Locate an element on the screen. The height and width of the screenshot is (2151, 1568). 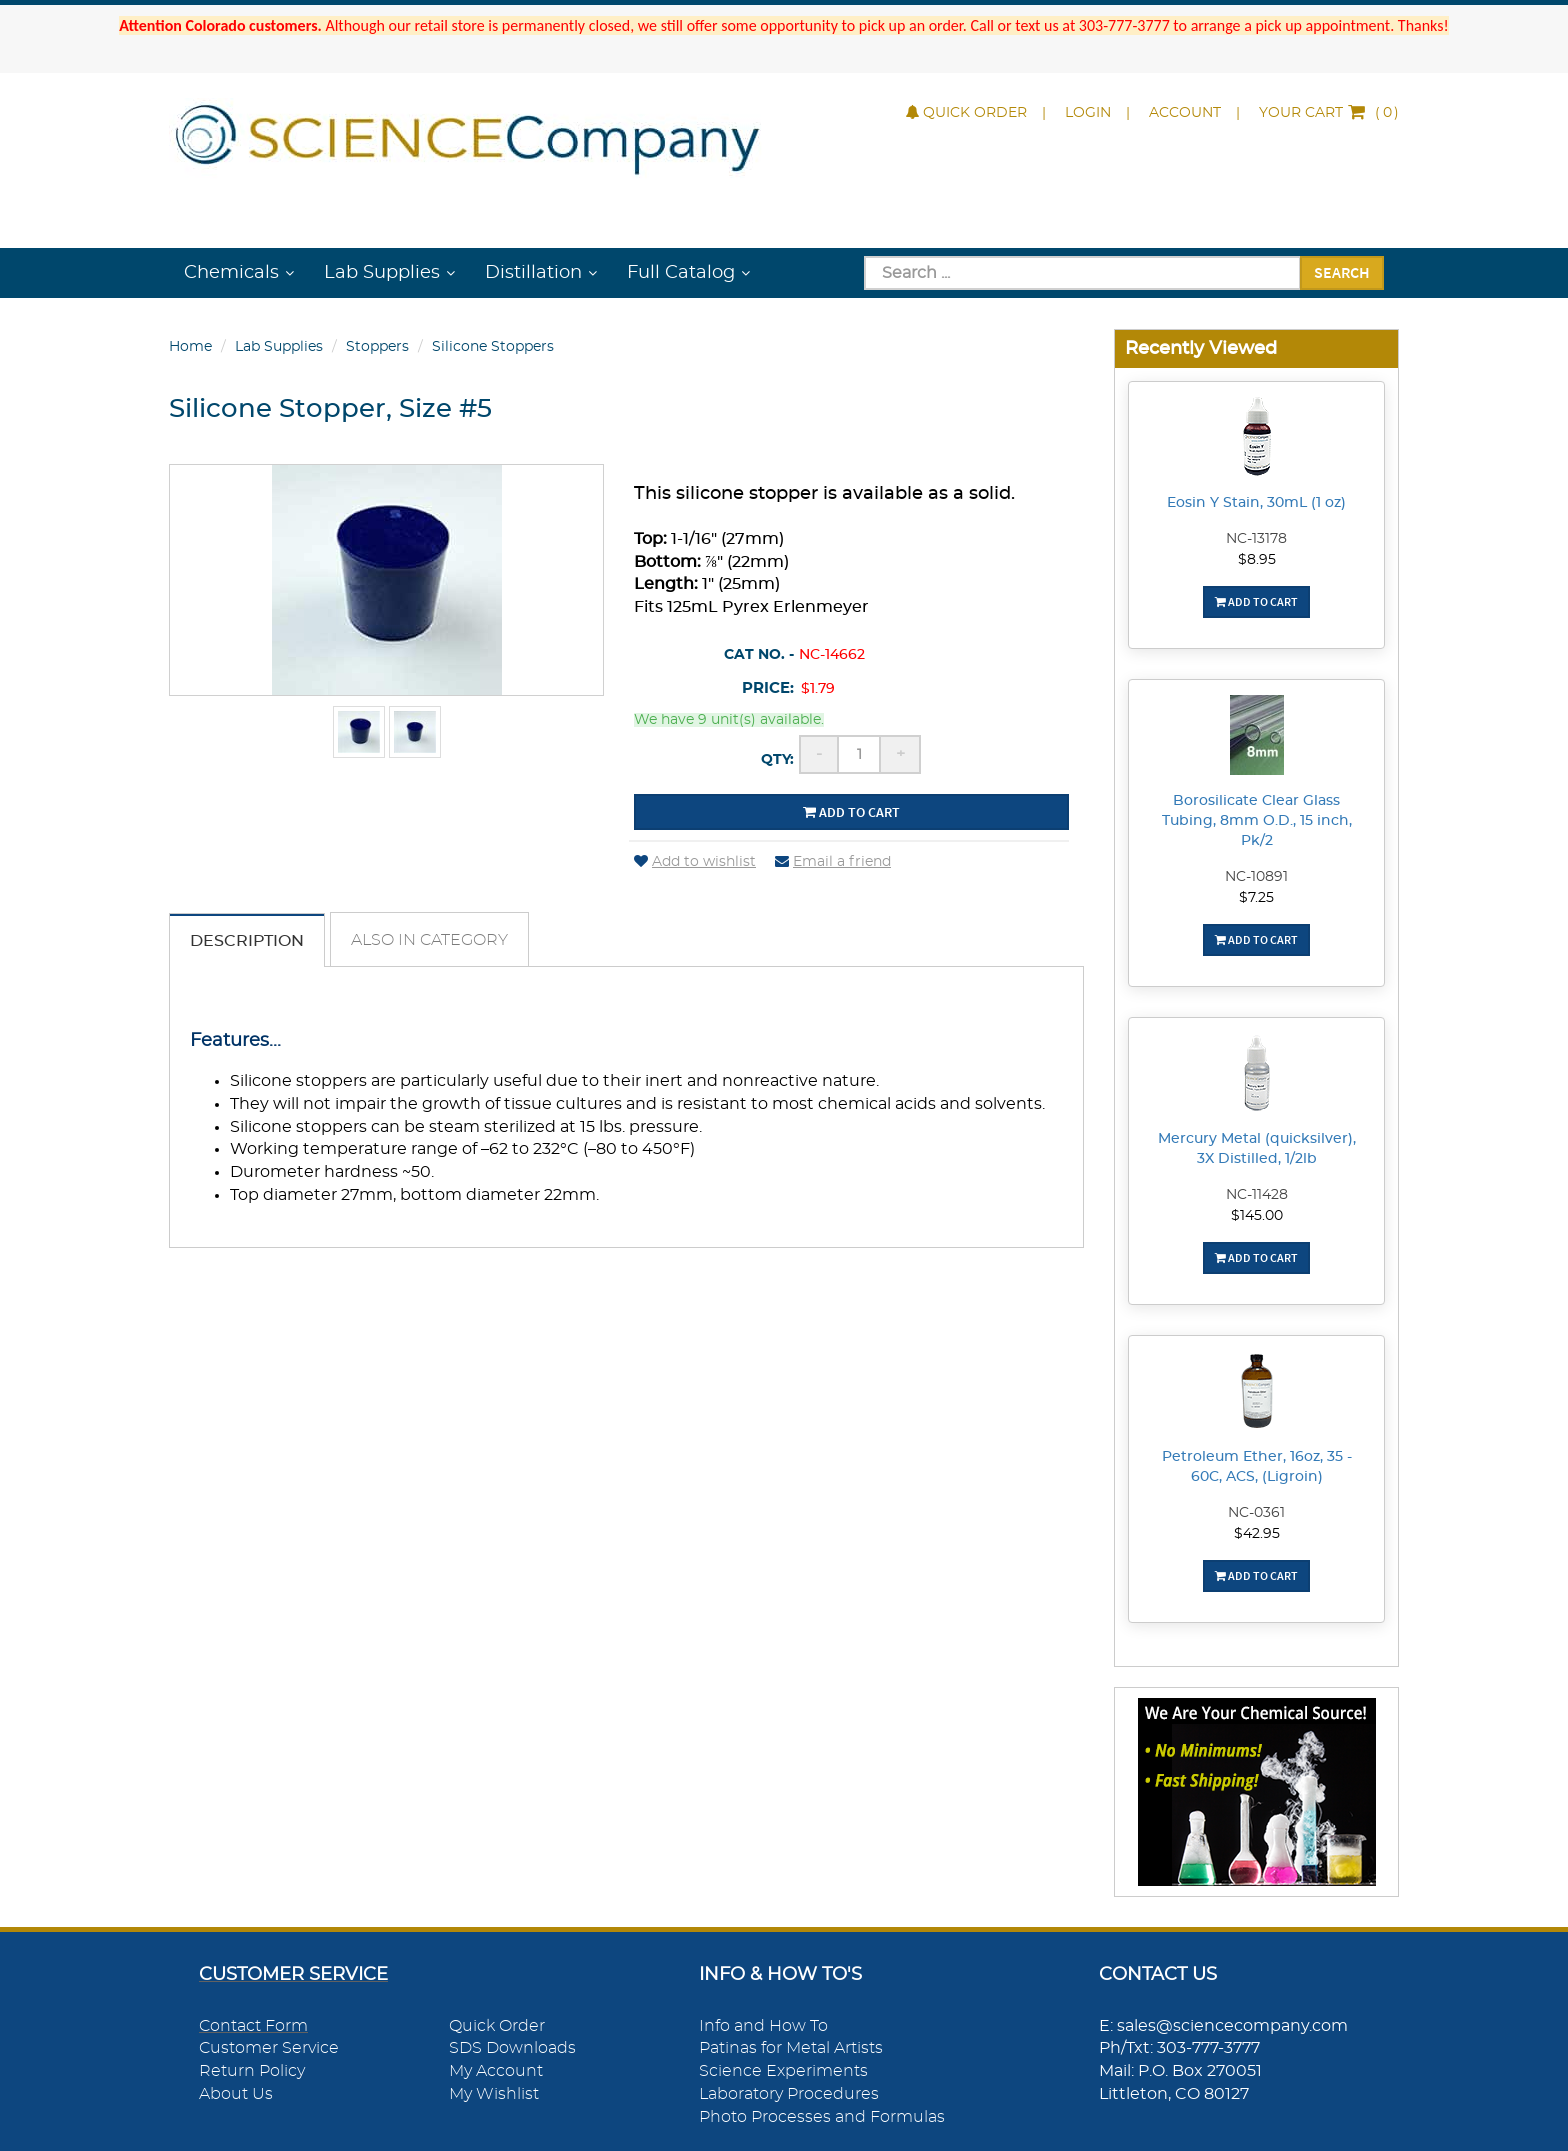
Contact Form is located at coordinates (253, 2026).